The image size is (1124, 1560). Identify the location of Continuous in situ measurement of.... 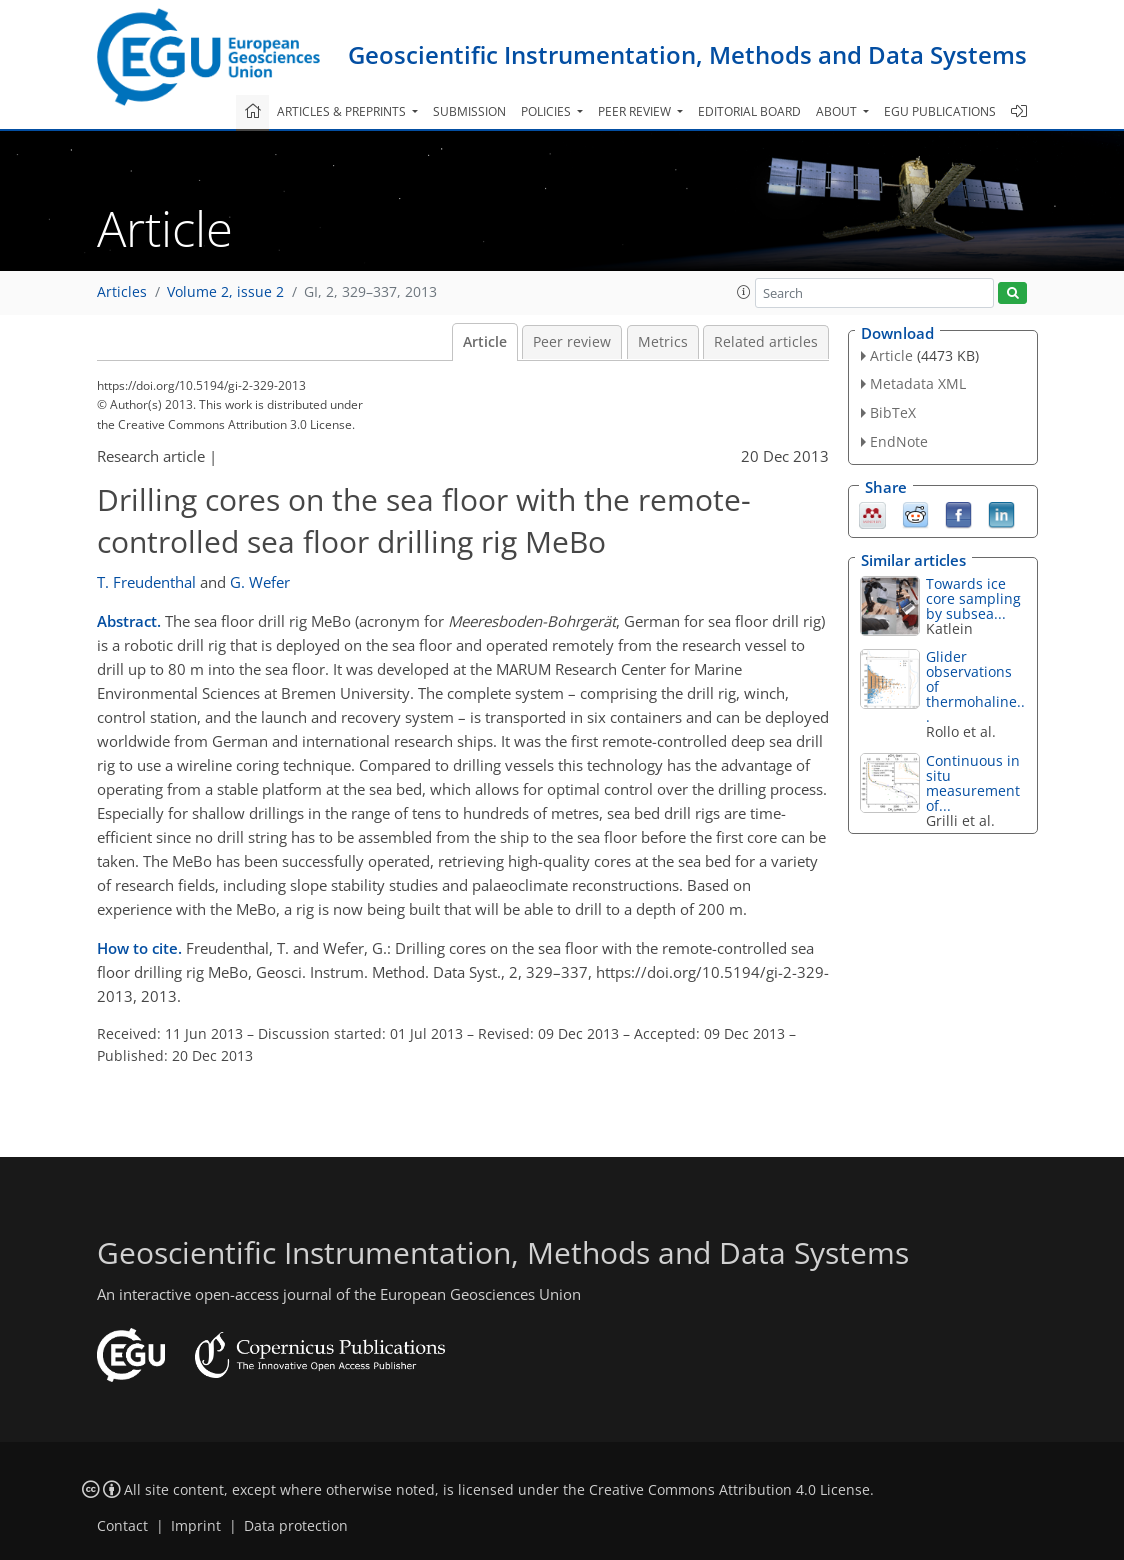
(973, 783).